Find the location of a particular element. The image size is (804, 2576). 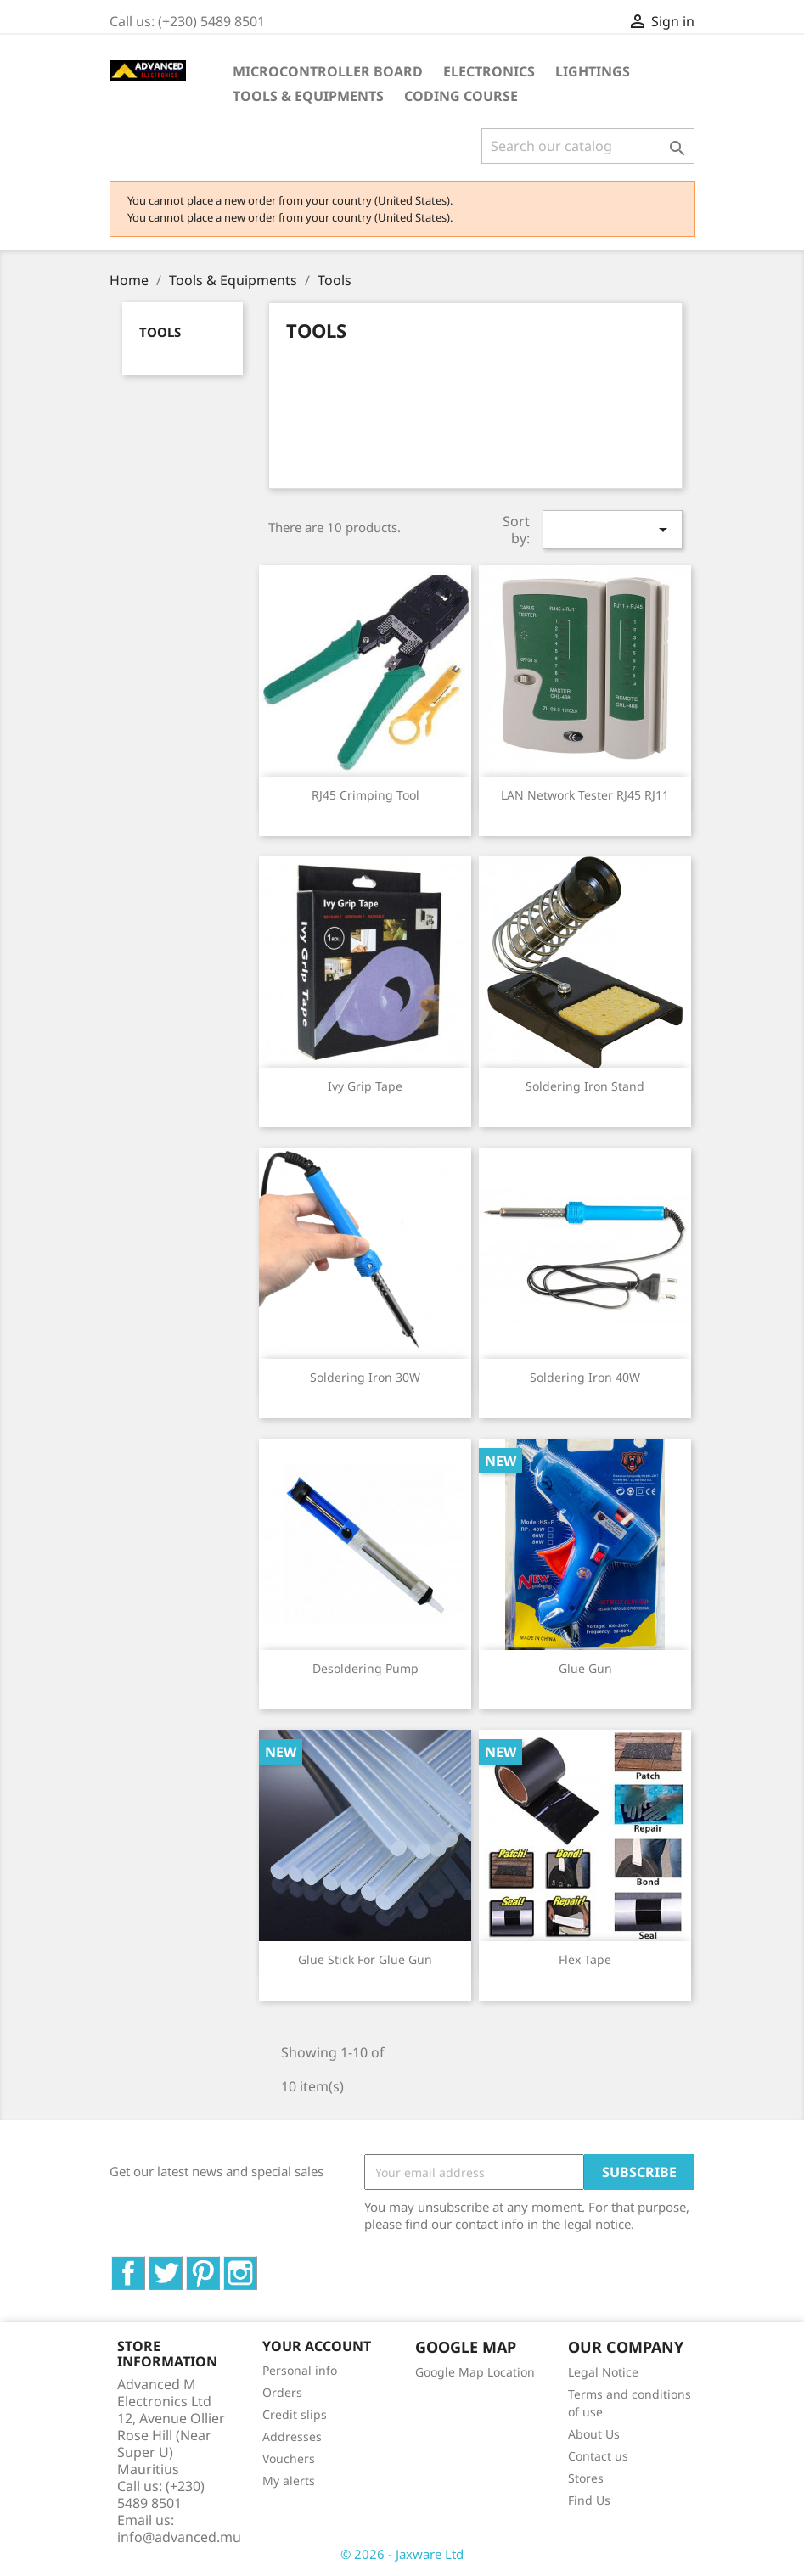

Contact us is located at coordinates (598, 2456).